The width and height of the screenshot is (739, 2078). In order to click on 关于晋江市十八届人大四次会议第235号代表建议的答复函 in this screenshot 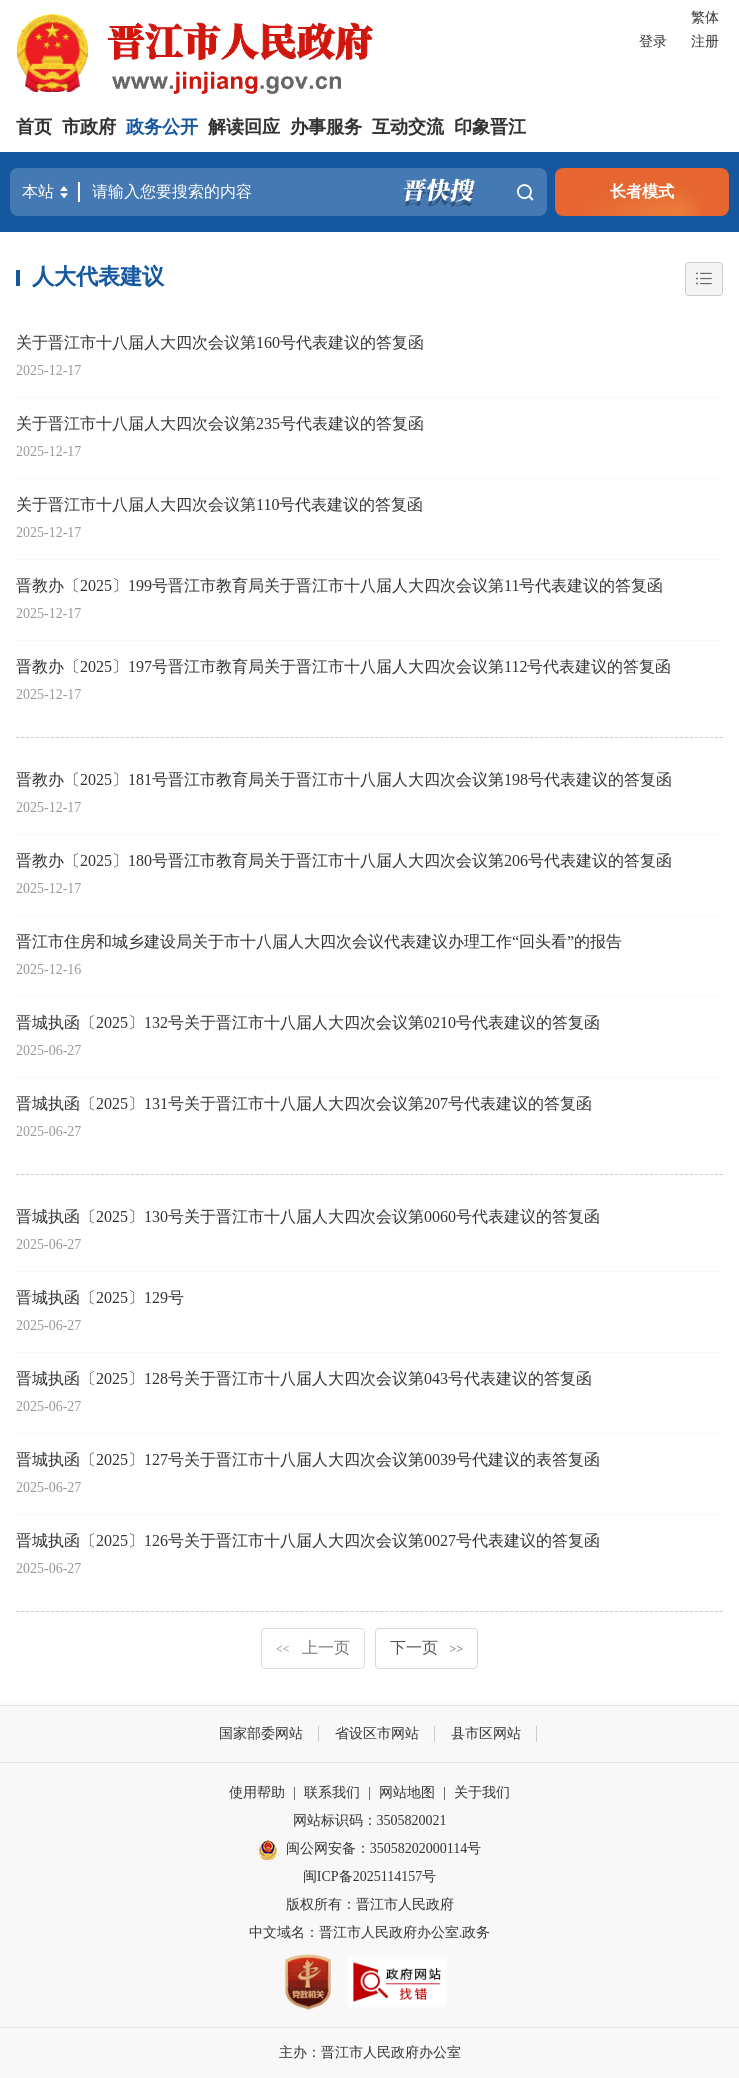, I will do `click(220, 423)`.